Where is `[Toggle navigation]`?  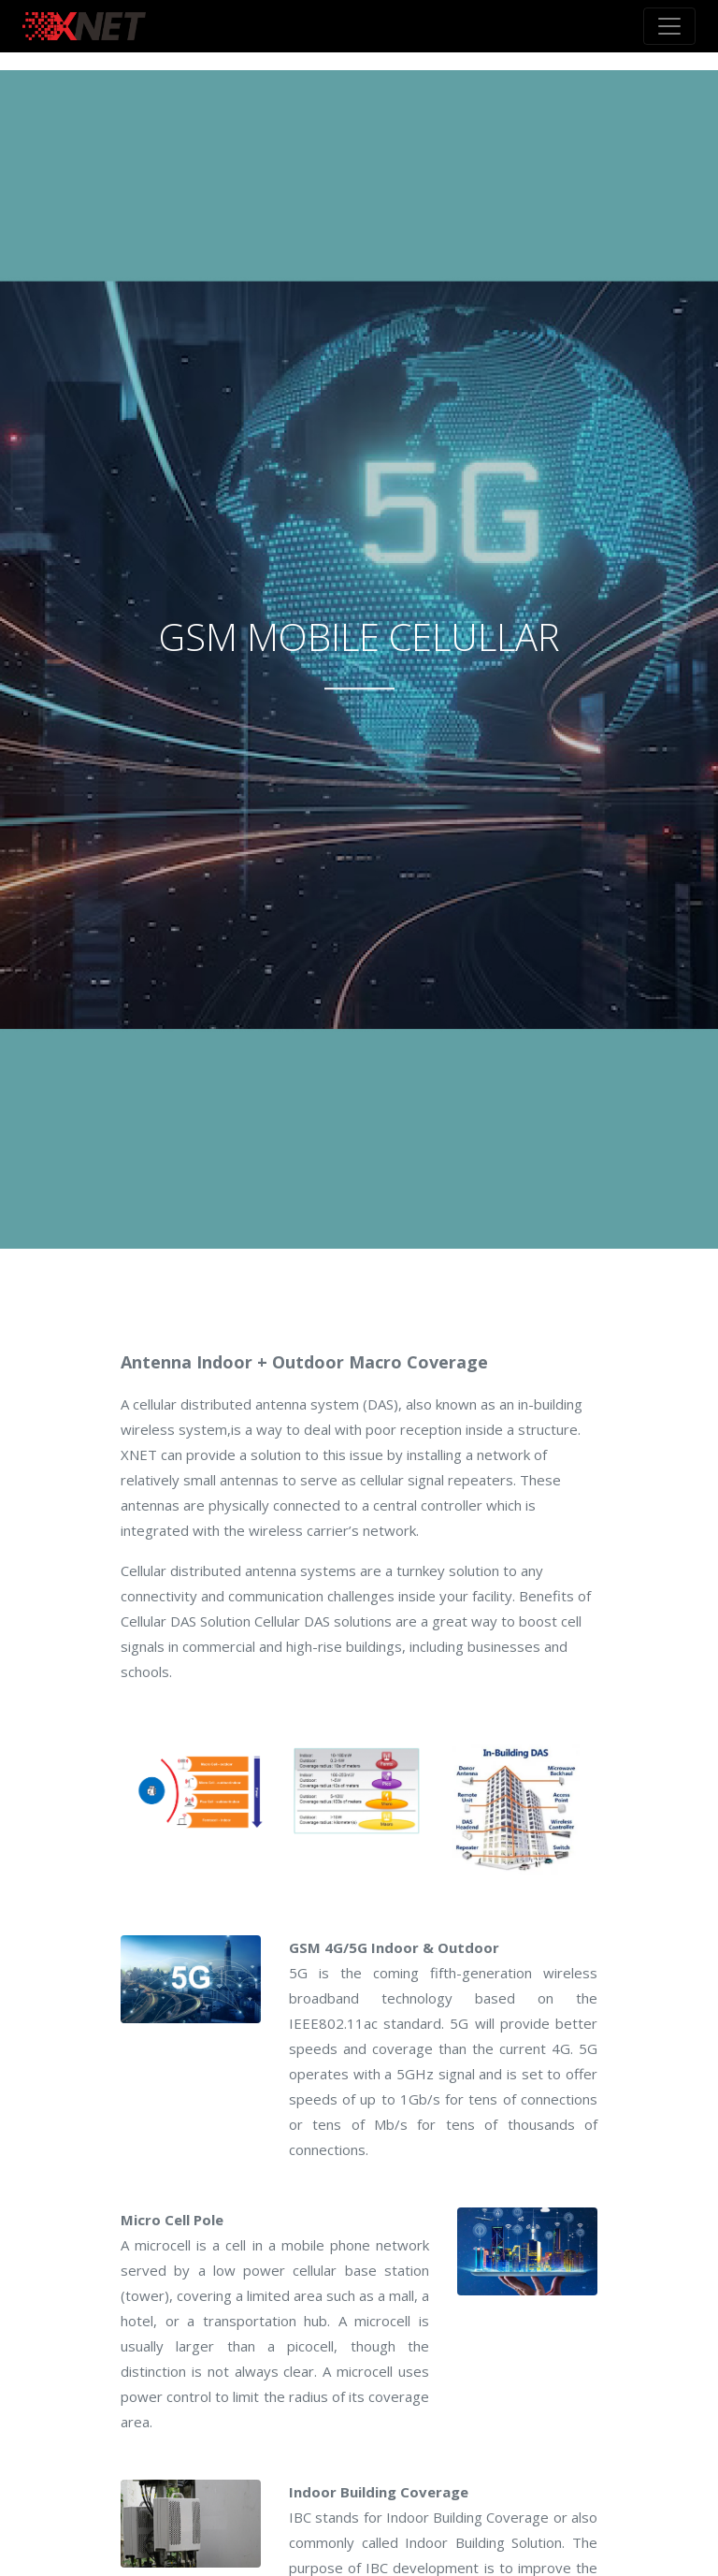 [Toggle navigation] is located at coordinates (669, 26).